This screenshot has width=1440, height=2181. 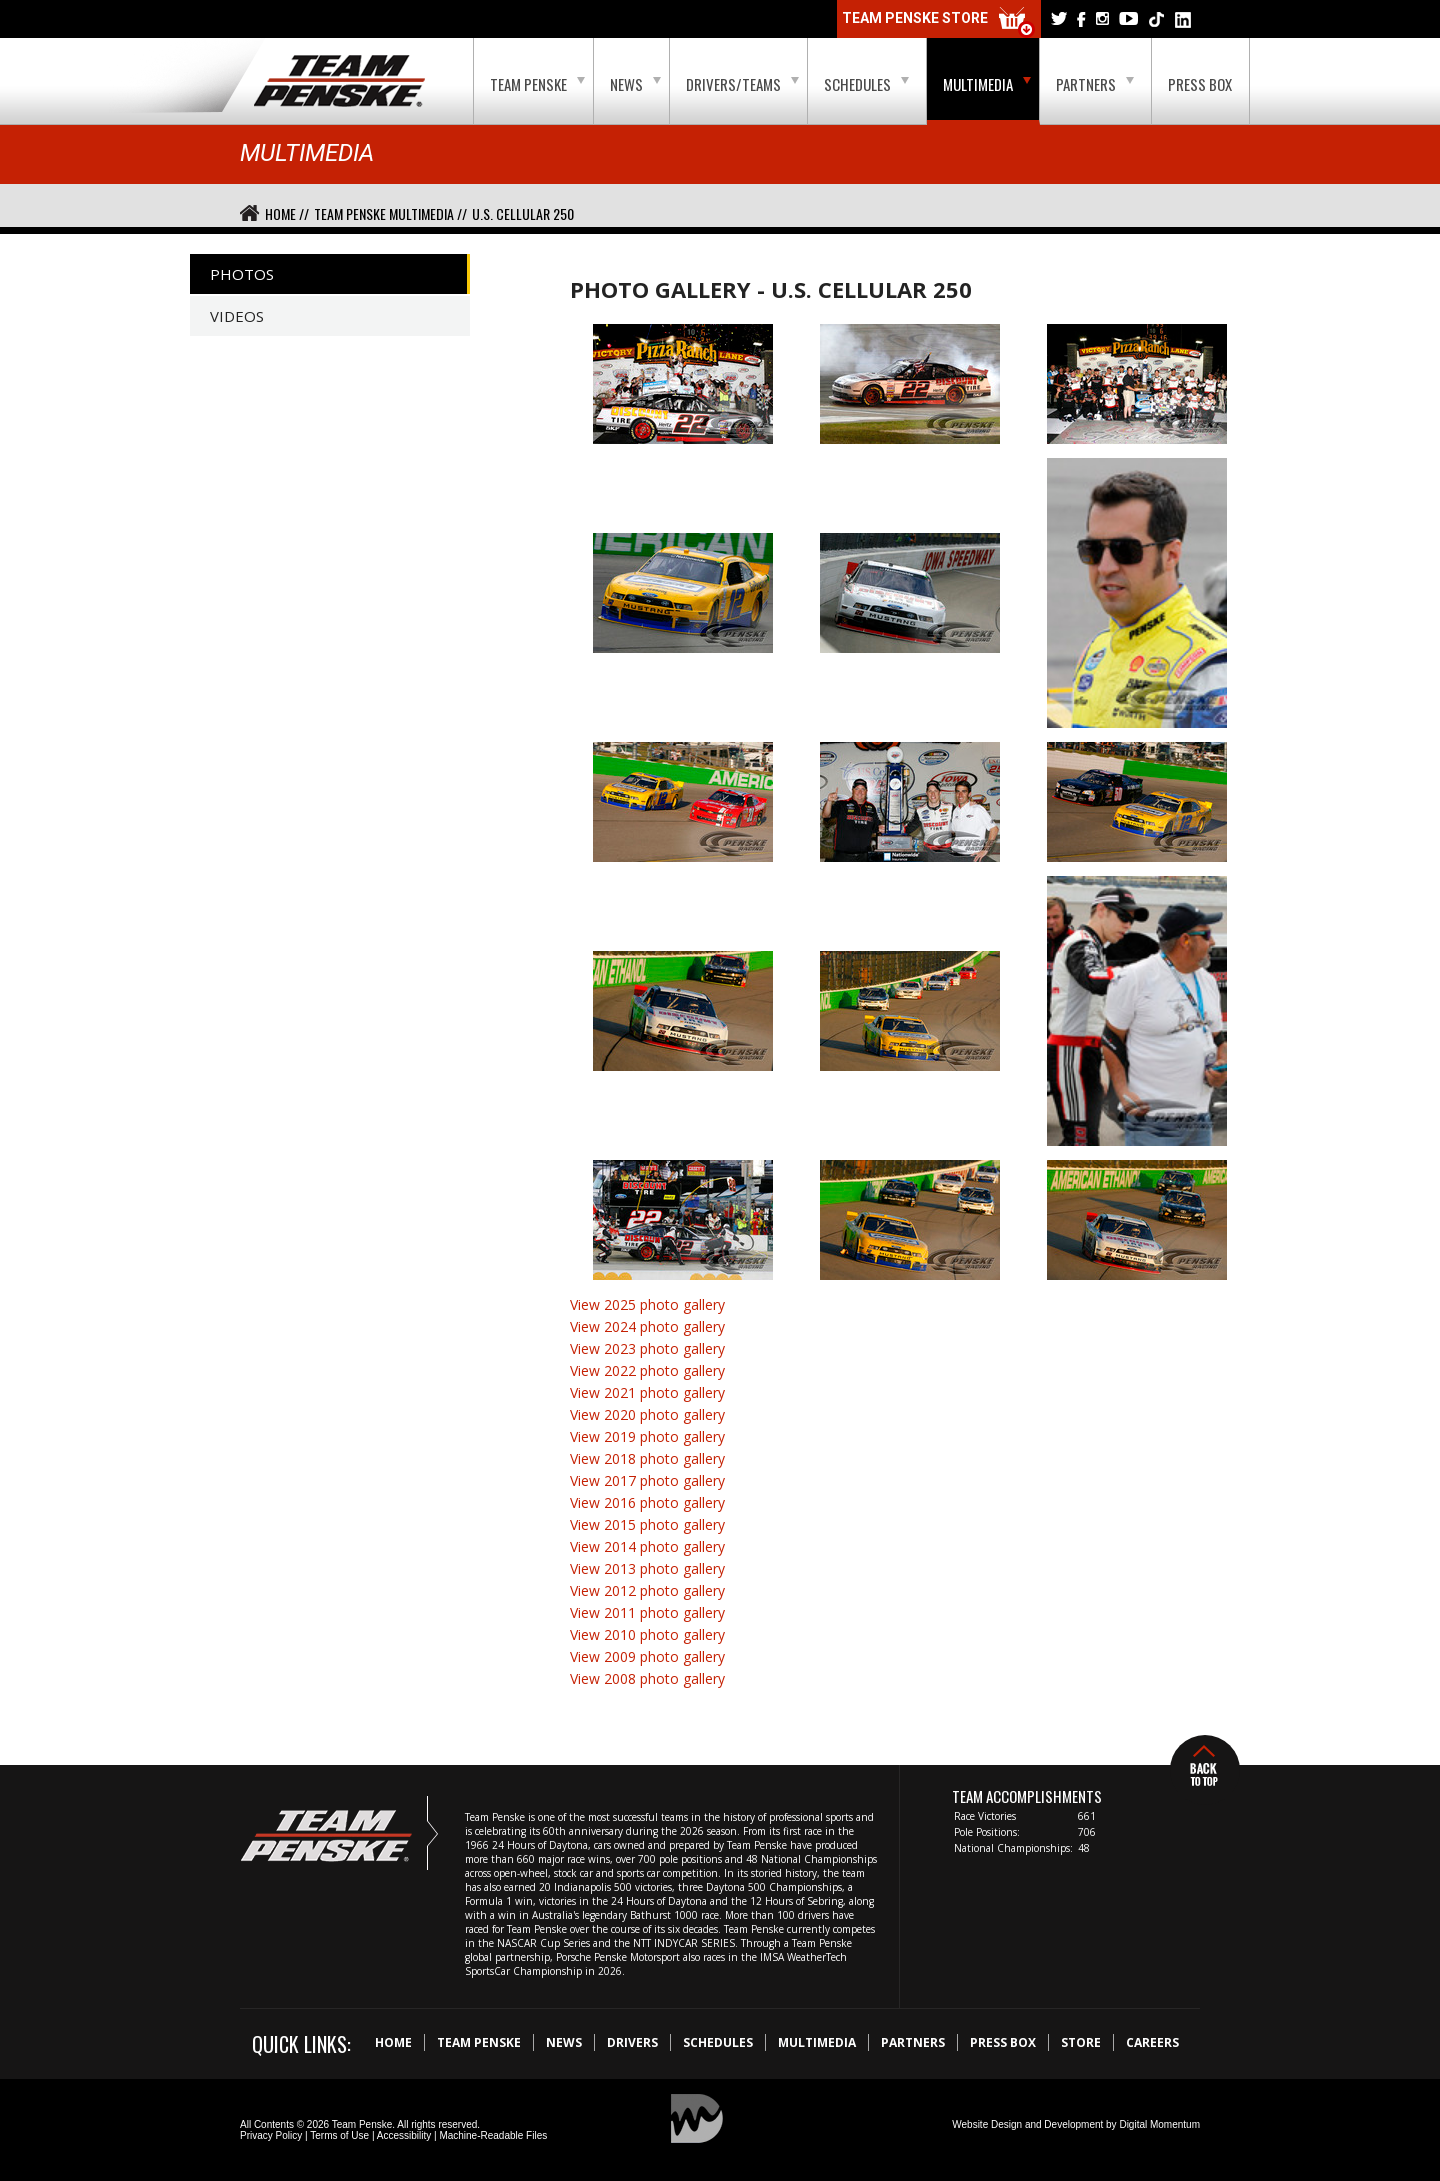 What do you see at coordinates (647, 1480) in the screenshot?
I see `View 2017 photo gallery` at bounding box center [647, 1480].